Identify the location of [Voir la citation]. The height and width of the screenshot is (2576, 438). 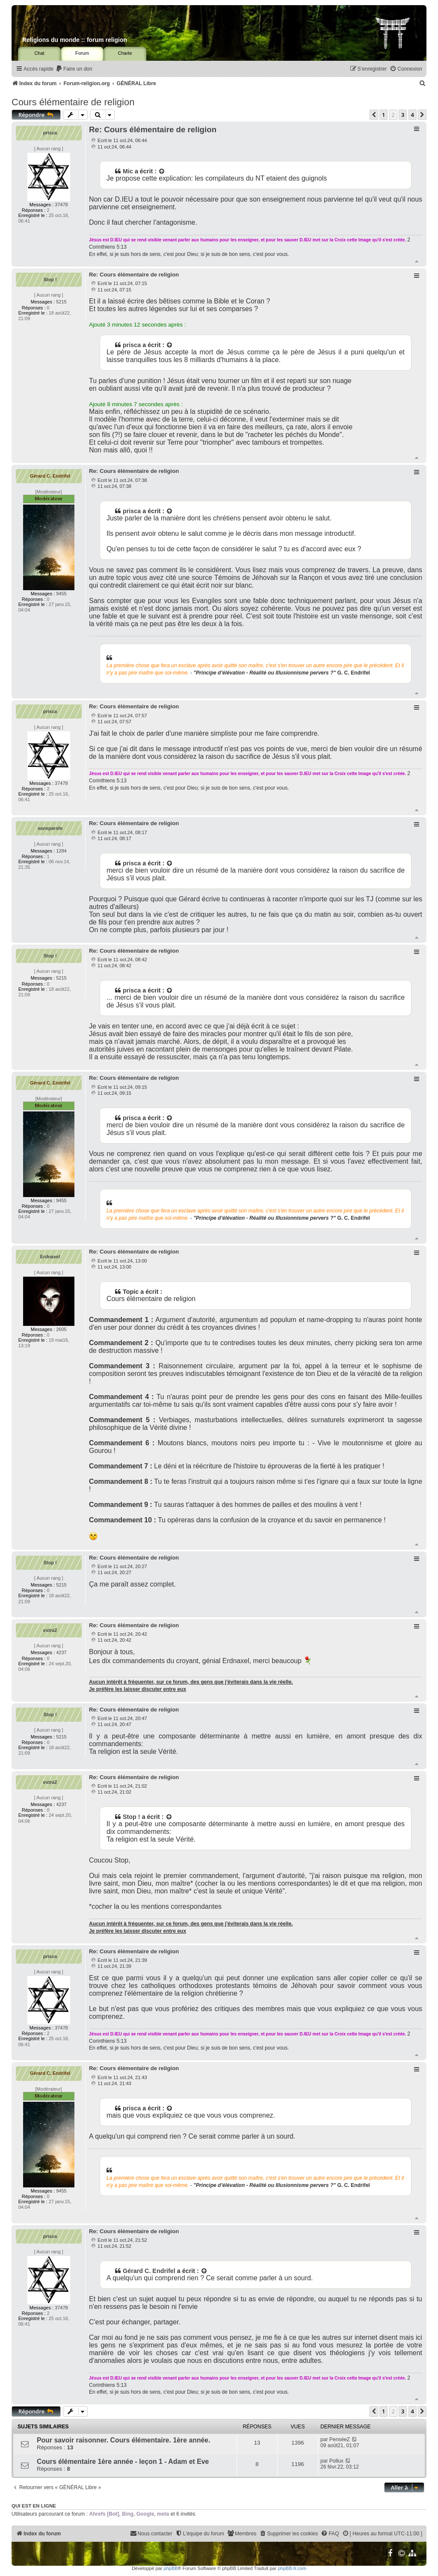
(162, 171).